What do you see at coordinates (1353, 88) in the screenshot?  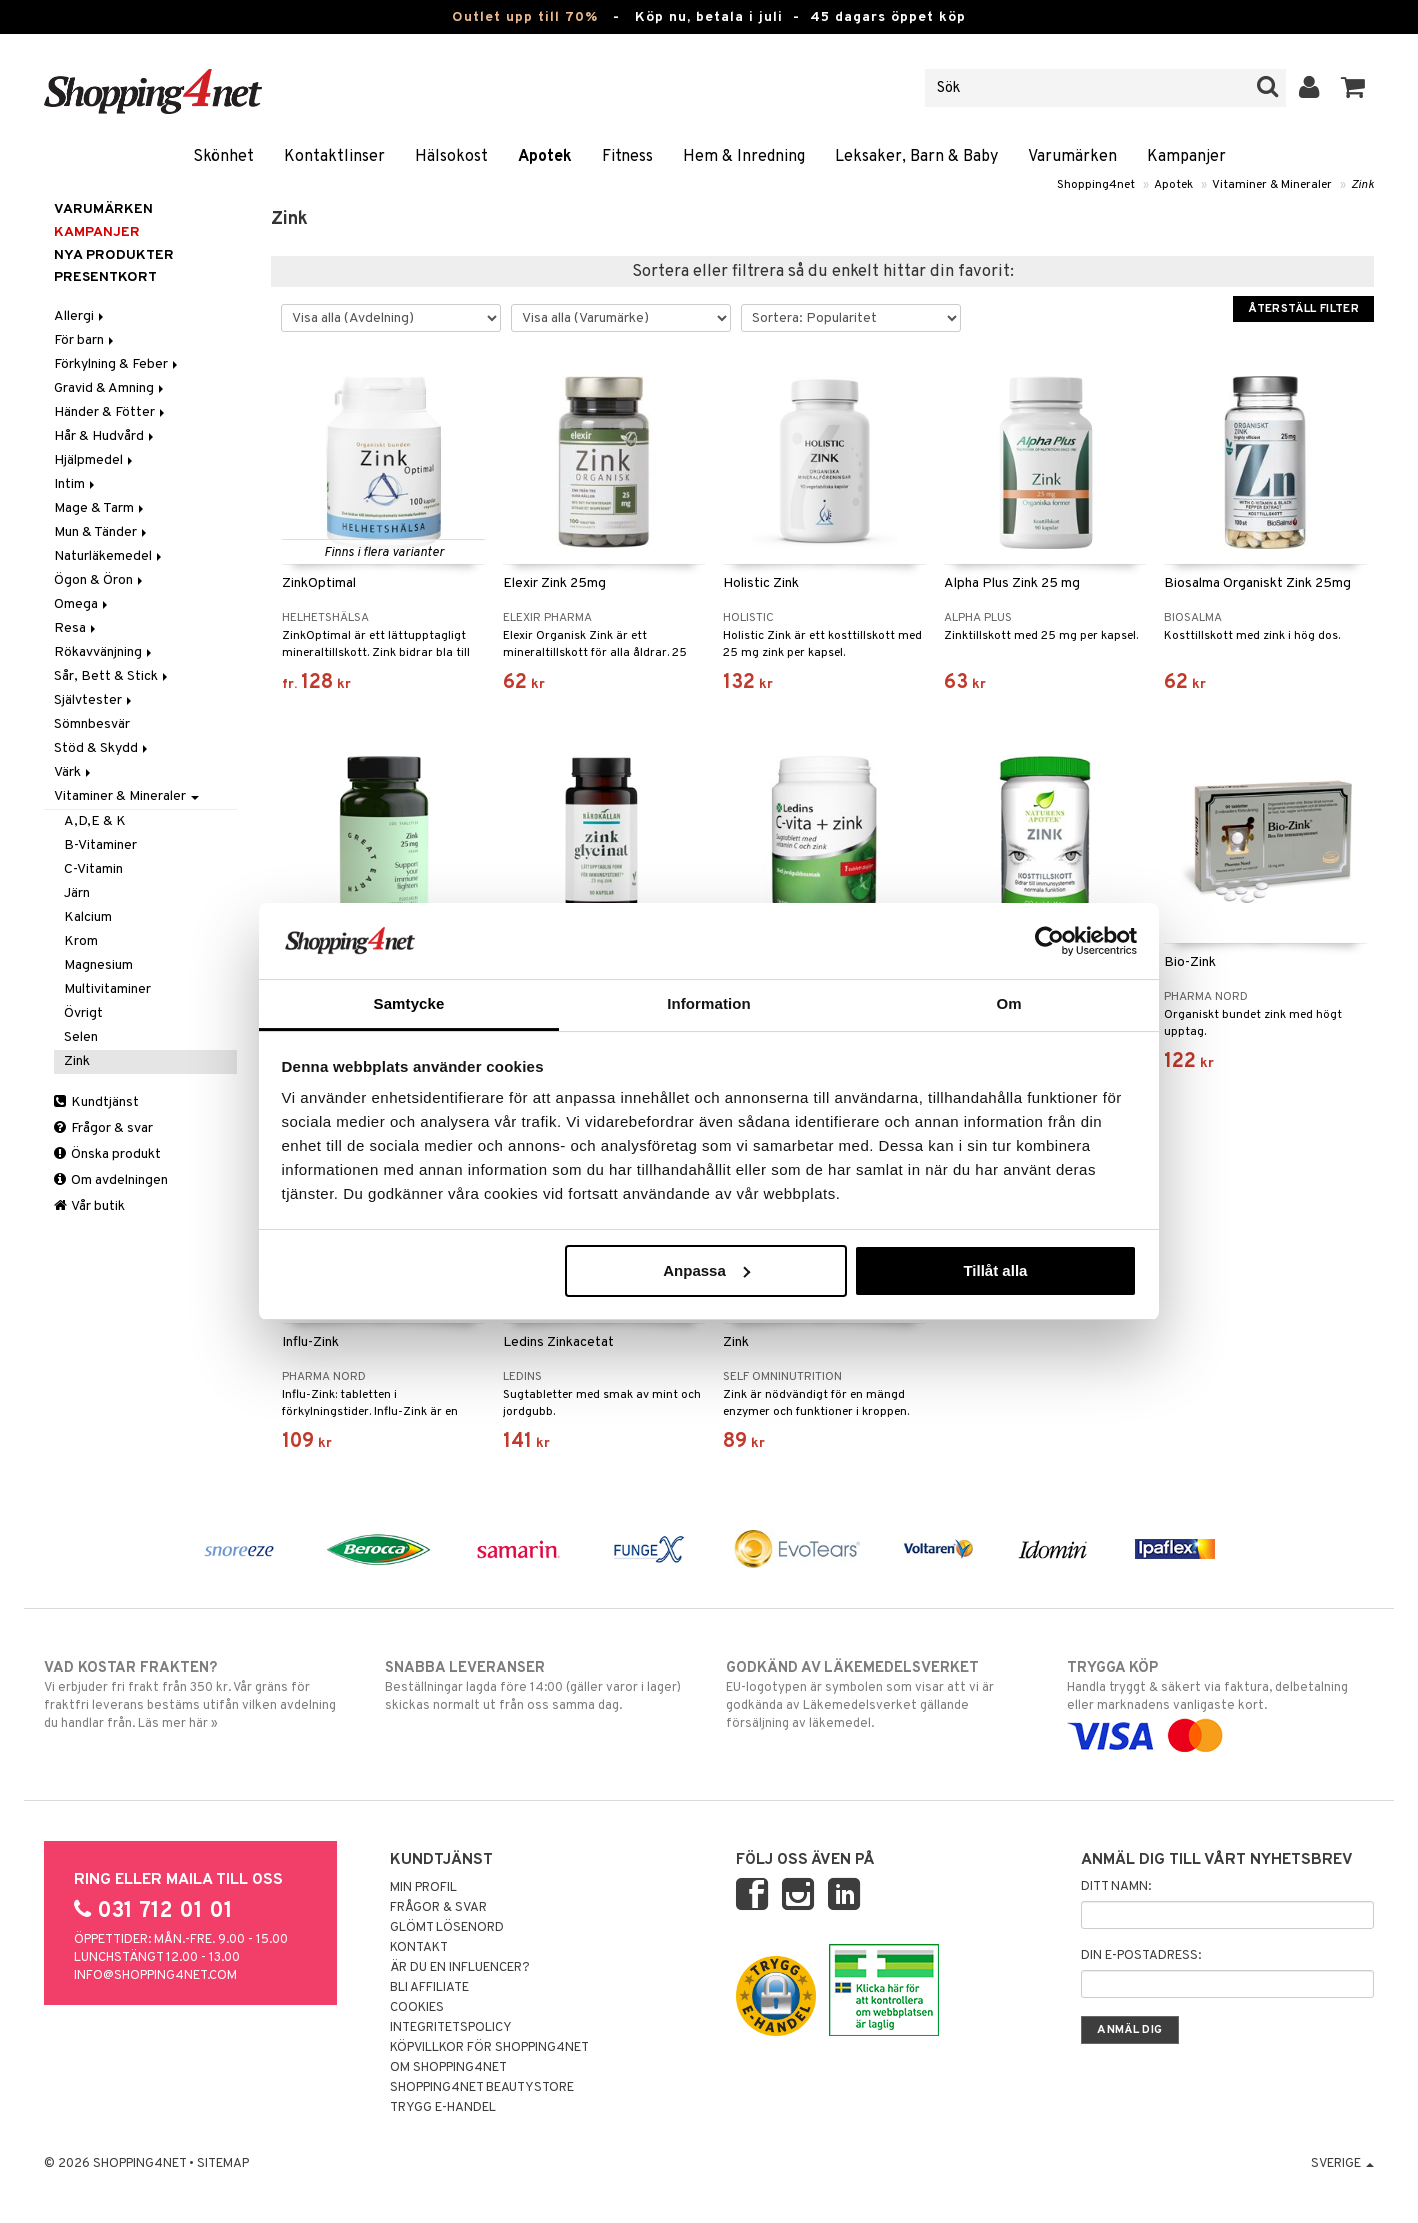 I see `[button]` at bounding box center [1353, 88].